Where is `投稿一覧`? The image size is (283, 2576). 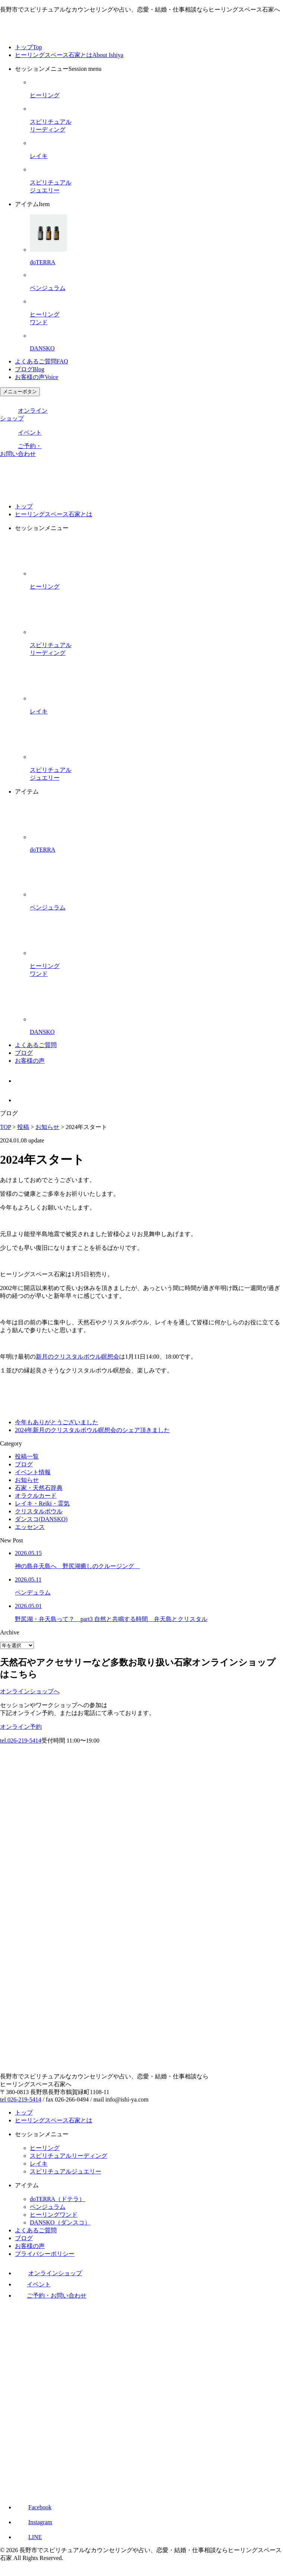
投稿一覧 is located at coordinates (27, 1456).